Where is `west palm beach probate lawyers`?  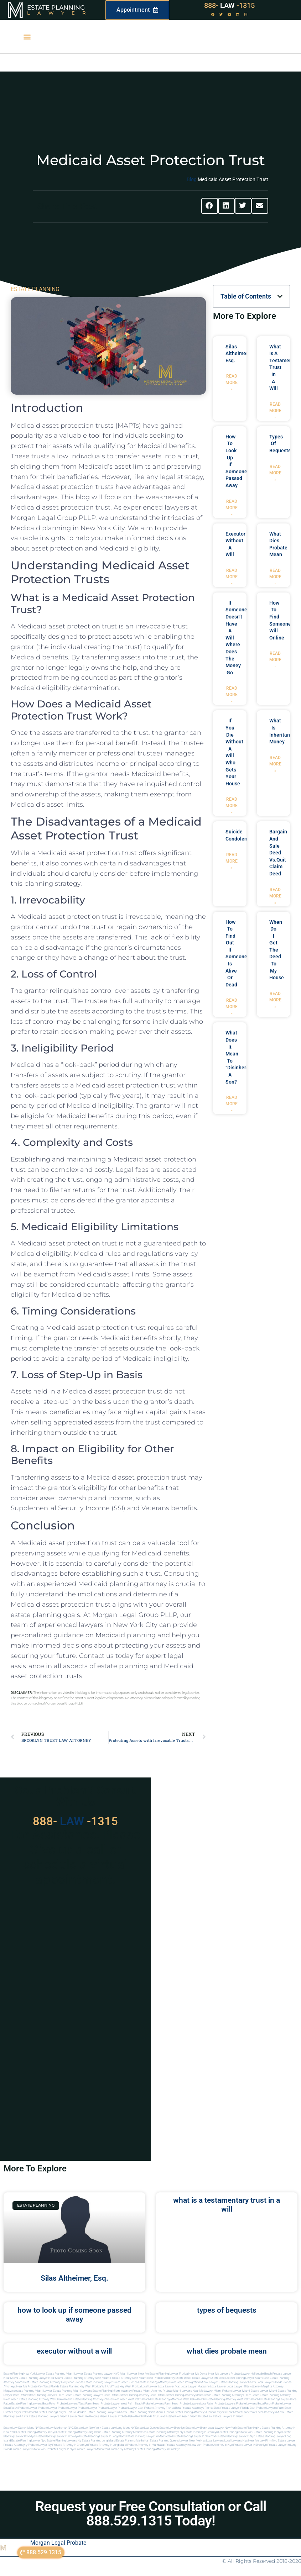 west palm beach probate lawyers is located at coordinates (142, 2403).